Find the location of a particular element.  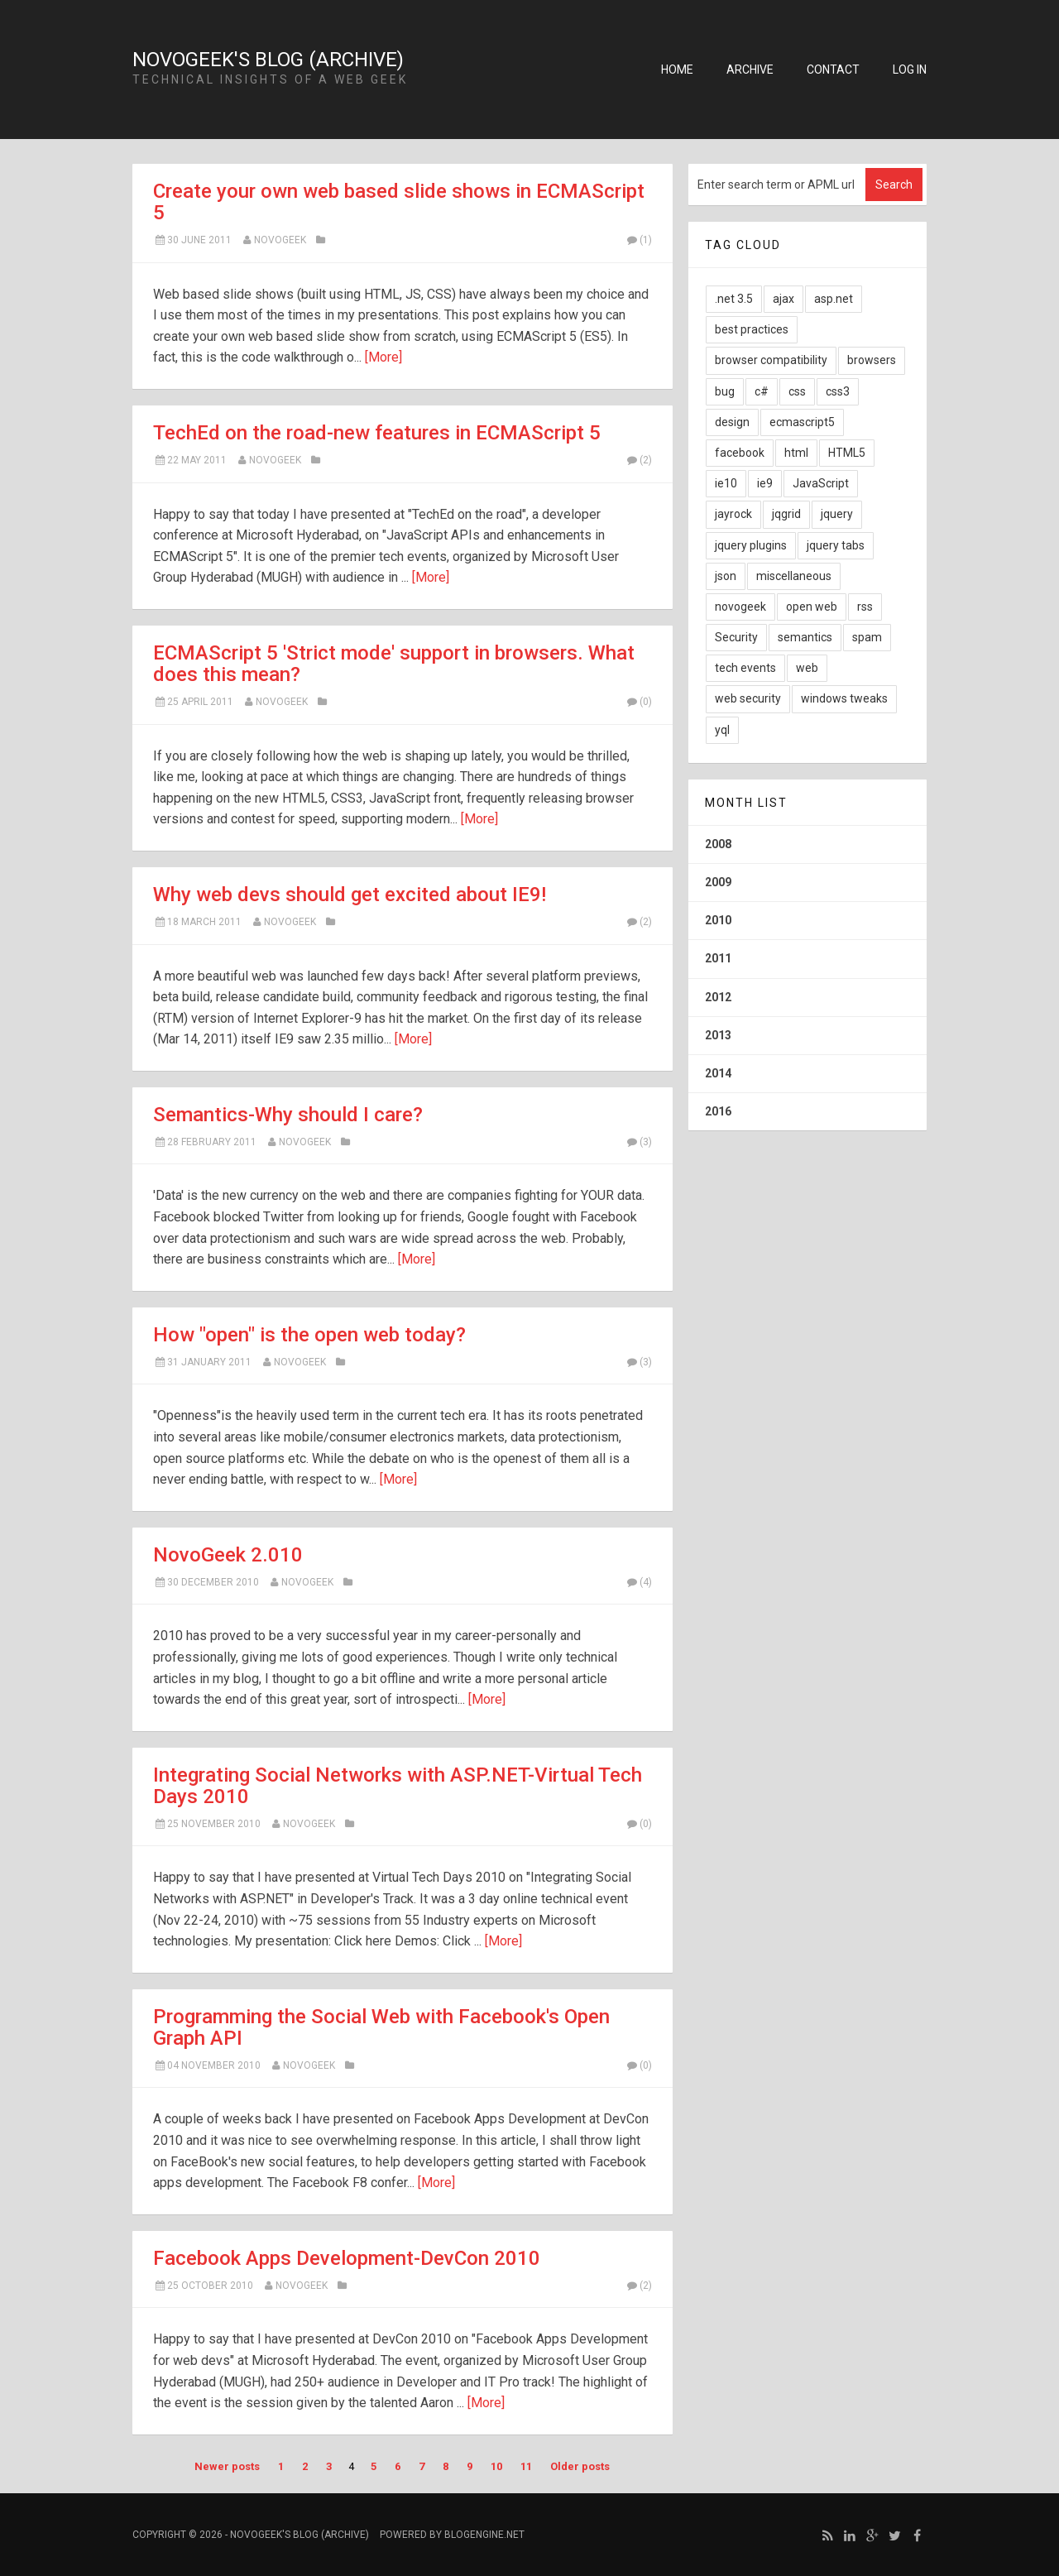

spam is located at coordinates (867, 637).